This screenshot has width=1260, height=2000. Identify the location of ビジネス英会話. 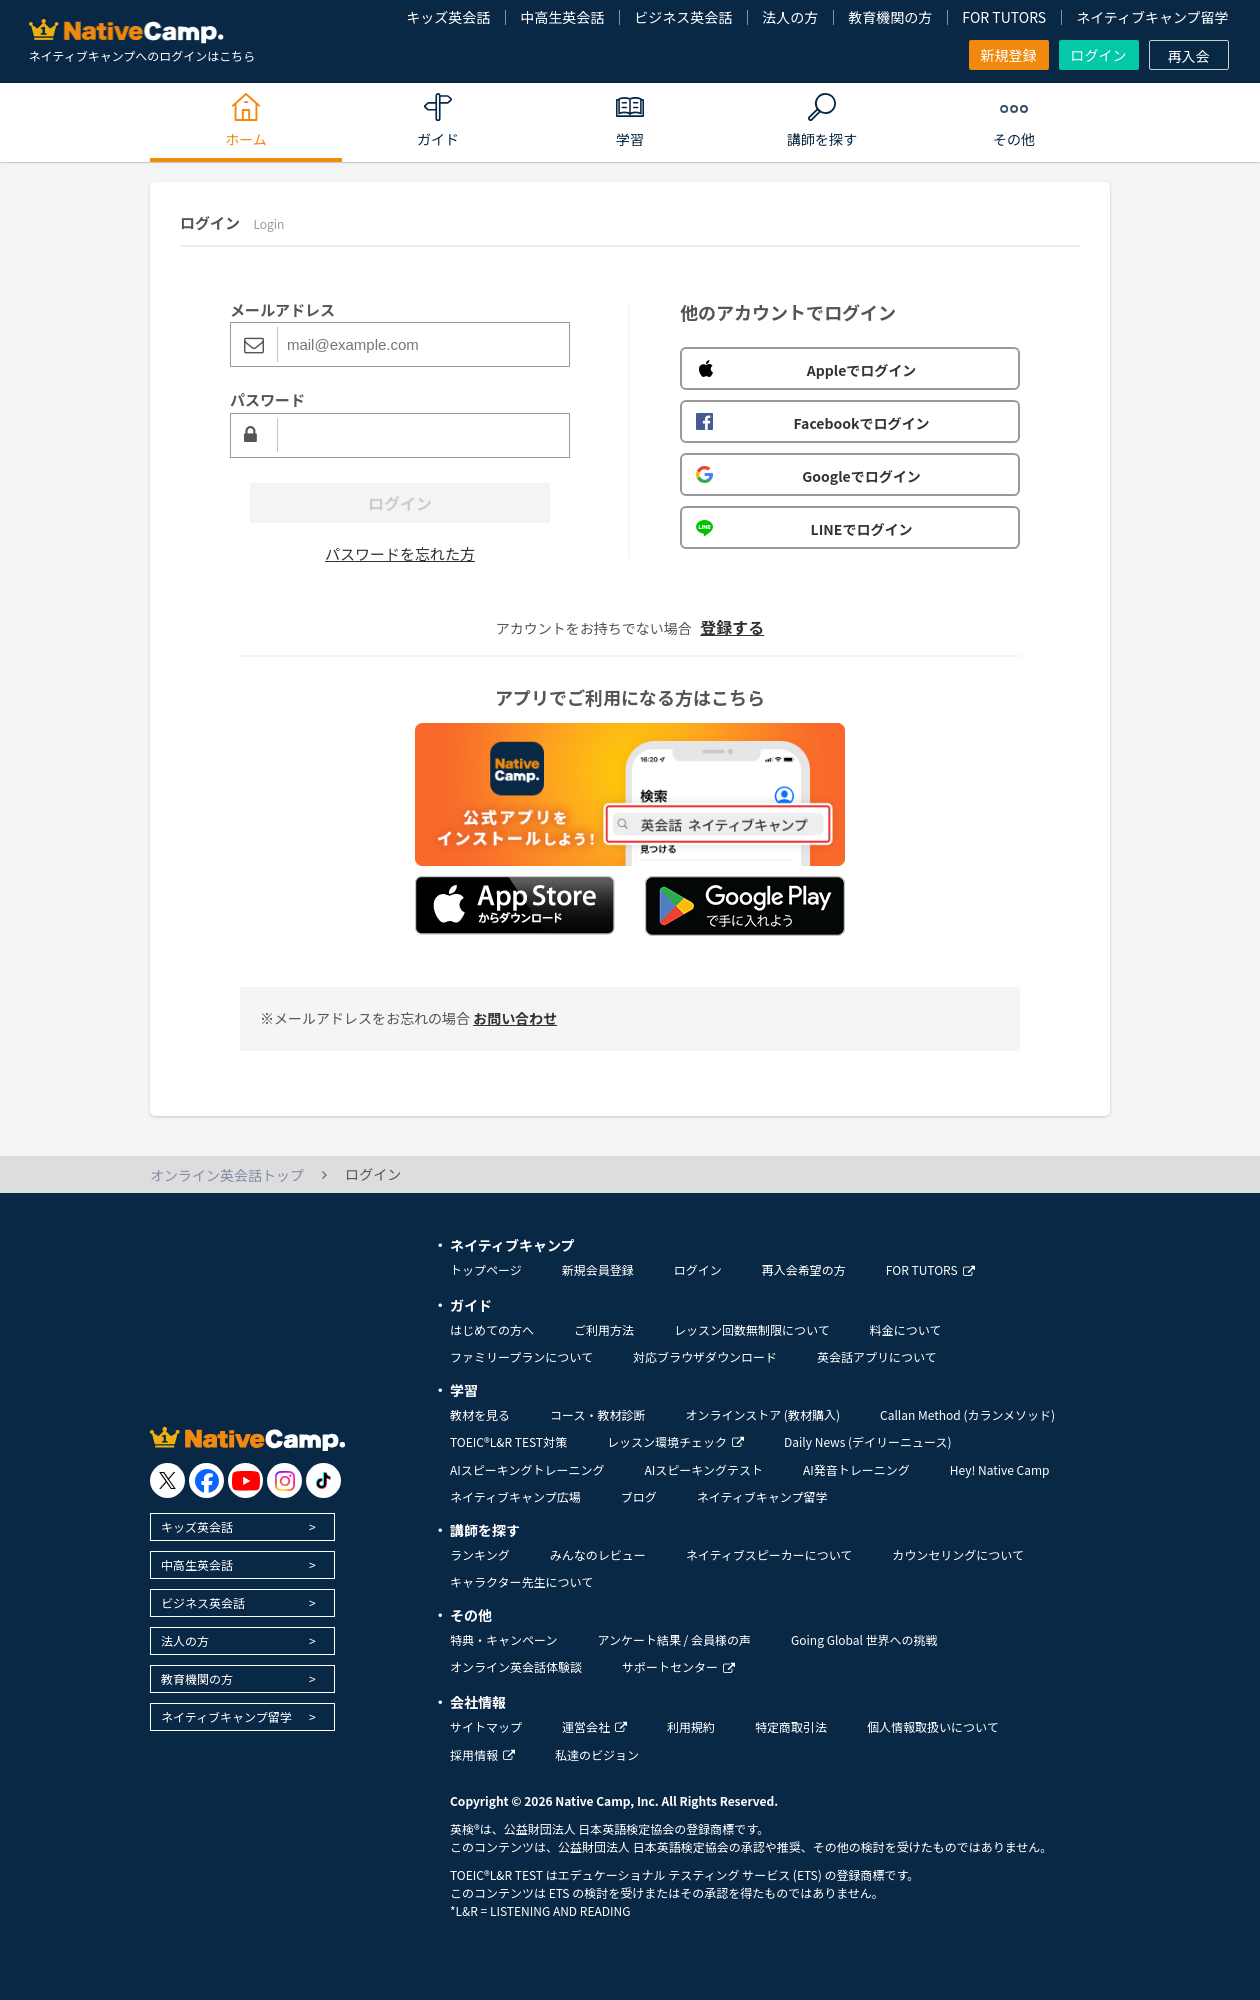
(683, 17).